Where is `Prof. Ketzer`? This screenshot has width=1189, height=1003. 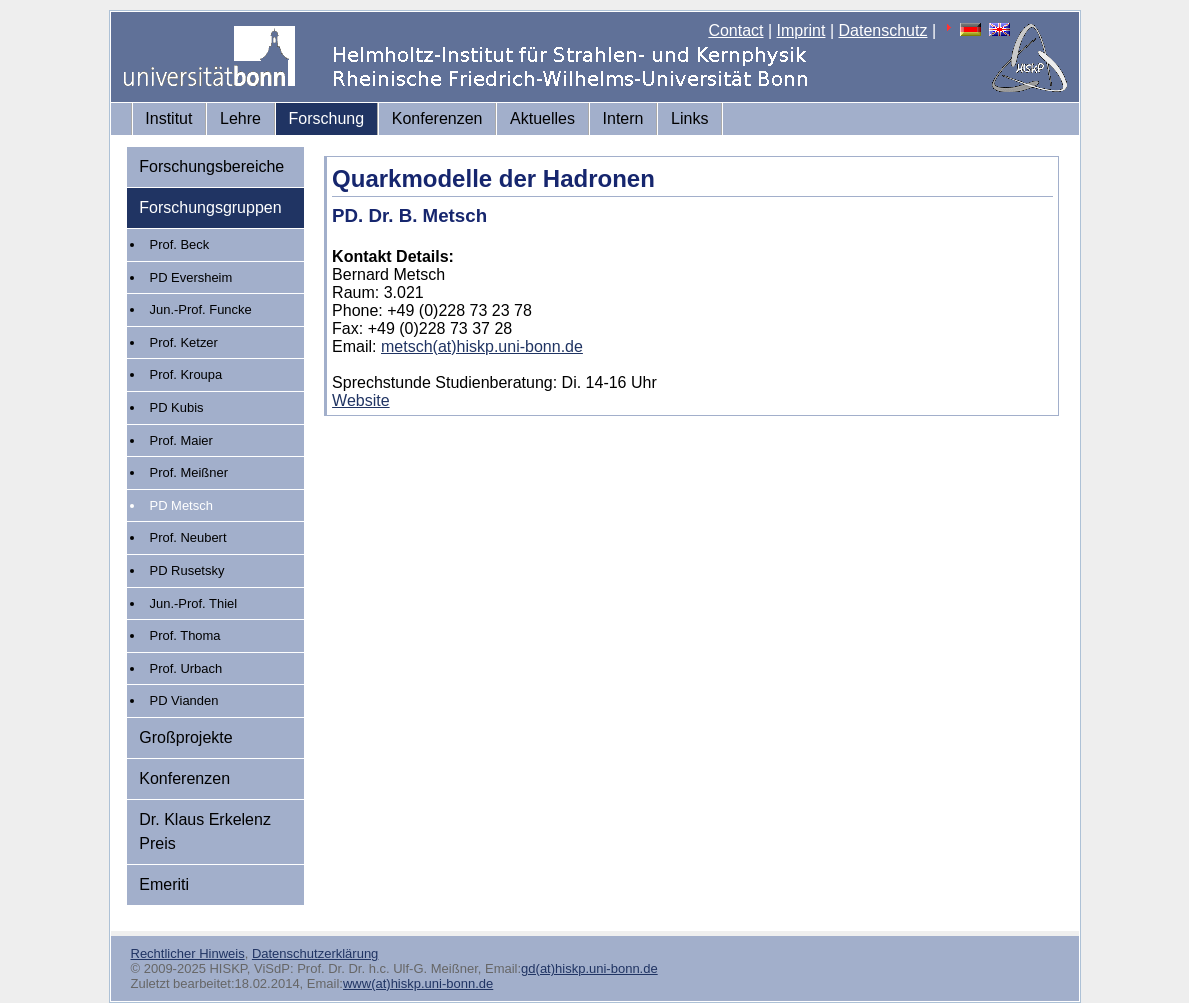 Prof. Ketzer is located at coordinates (184, 342).